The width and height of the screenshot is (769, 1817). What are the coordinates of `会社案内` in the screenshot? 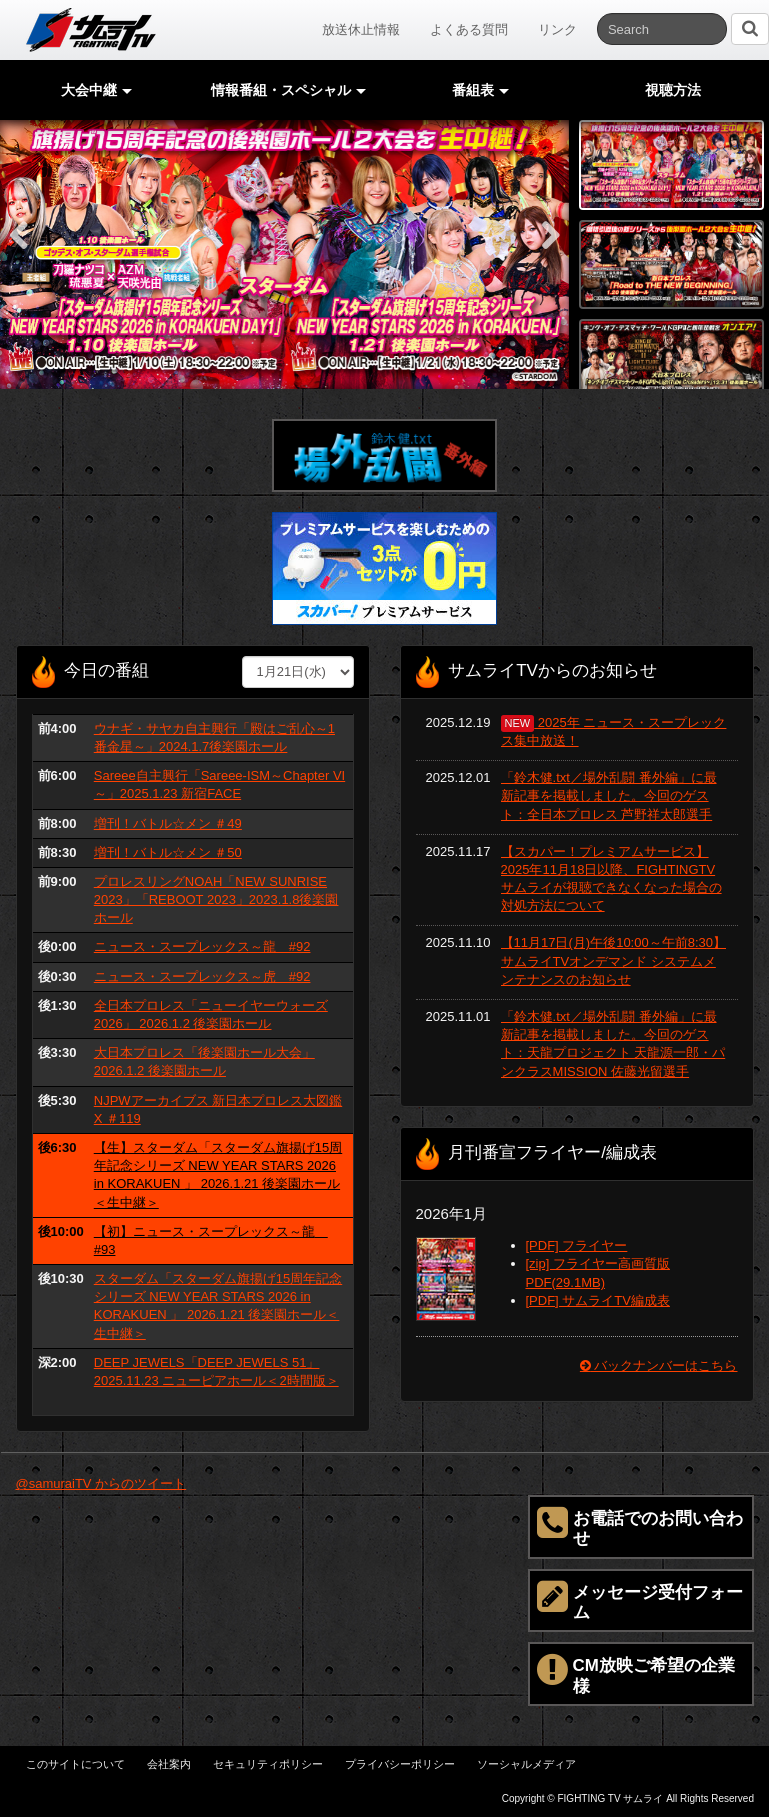 It's located at (169, 1764).